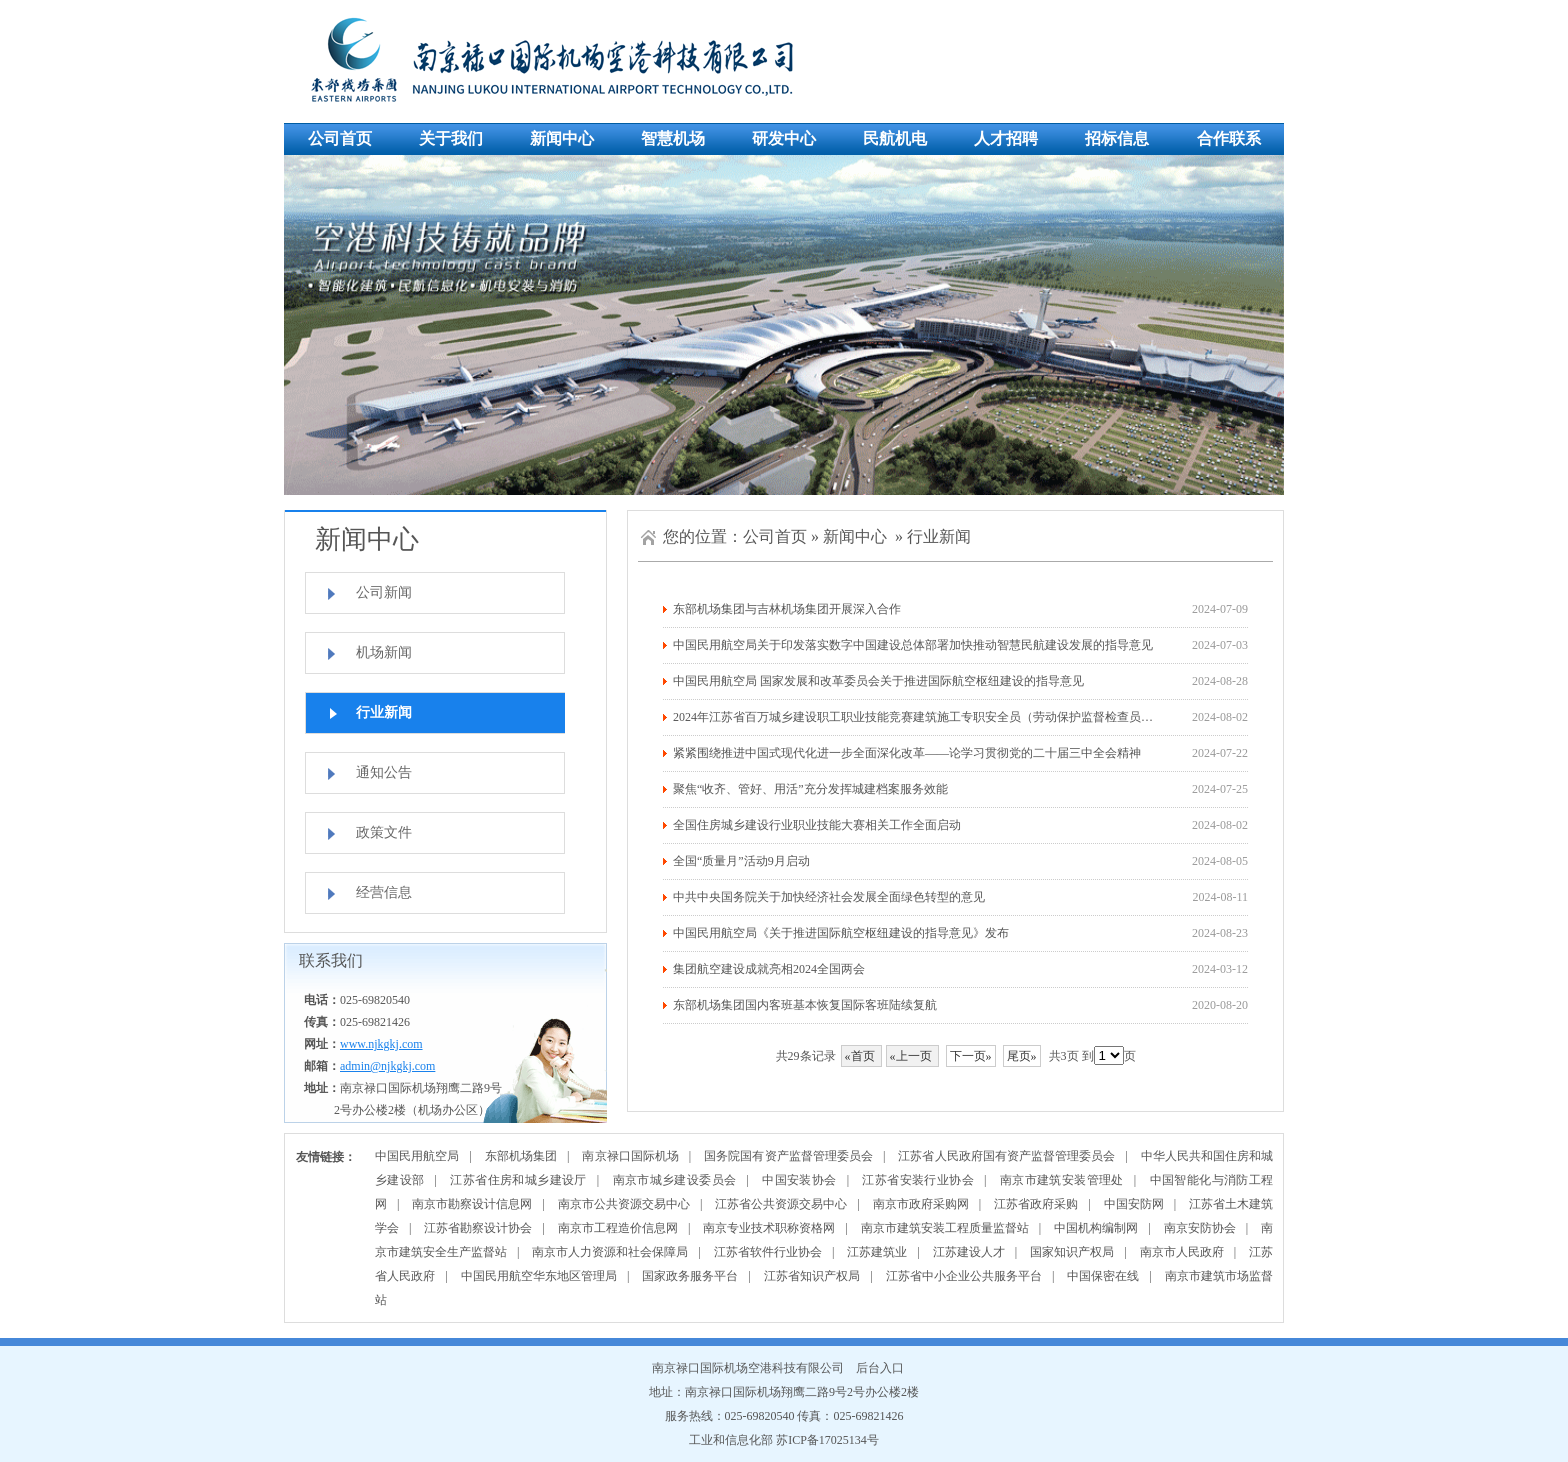 The image size is (1568, 1462). I want to click on 东部机场集团, so click(521, 1156).